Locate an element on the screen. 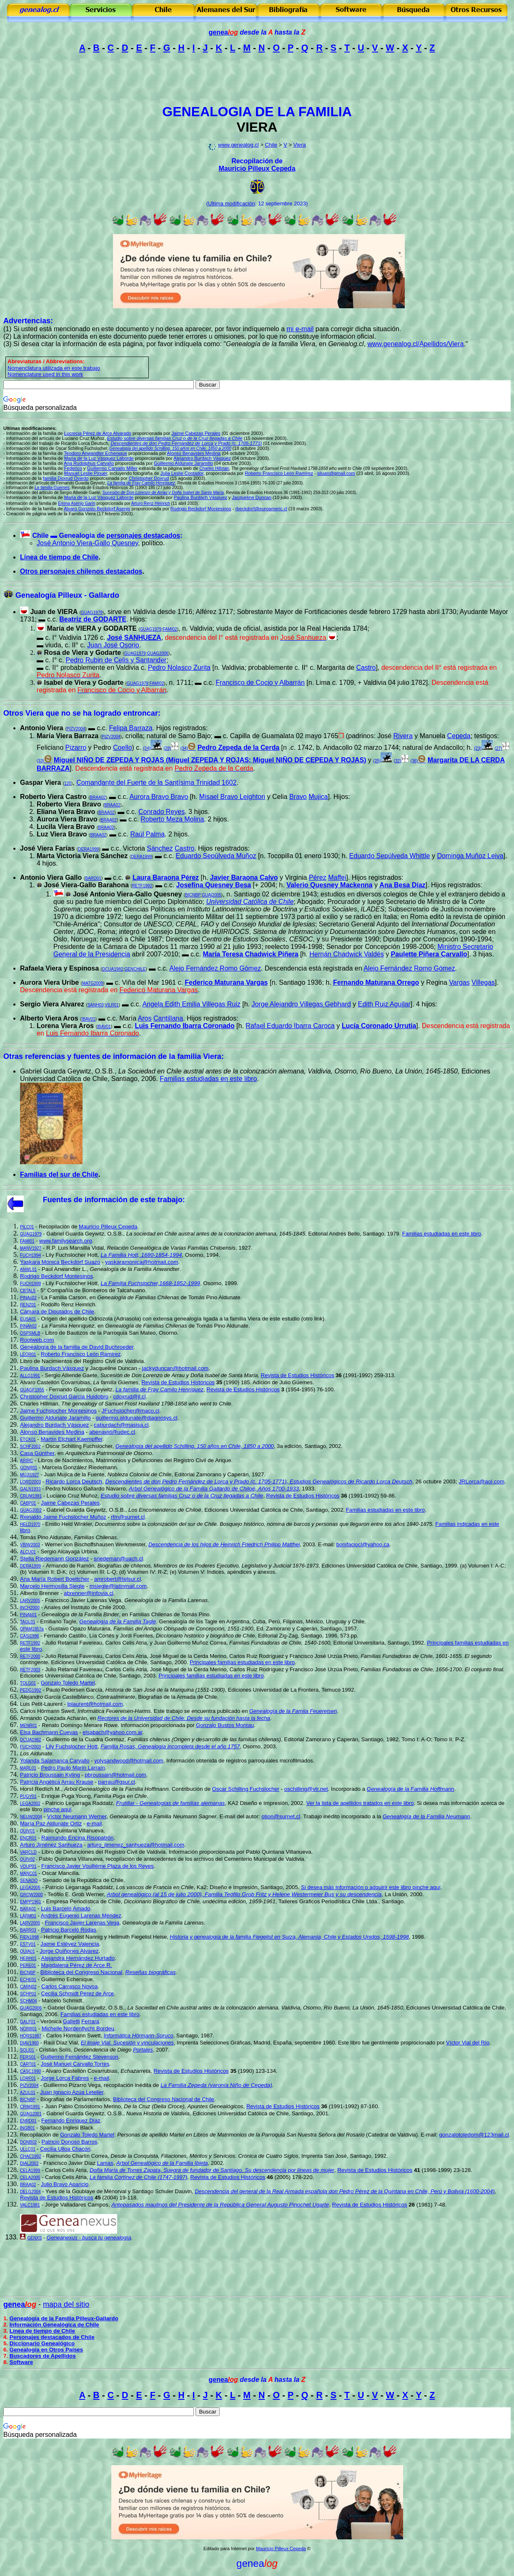  TAGL01 is located at coordinates (27, 1622).